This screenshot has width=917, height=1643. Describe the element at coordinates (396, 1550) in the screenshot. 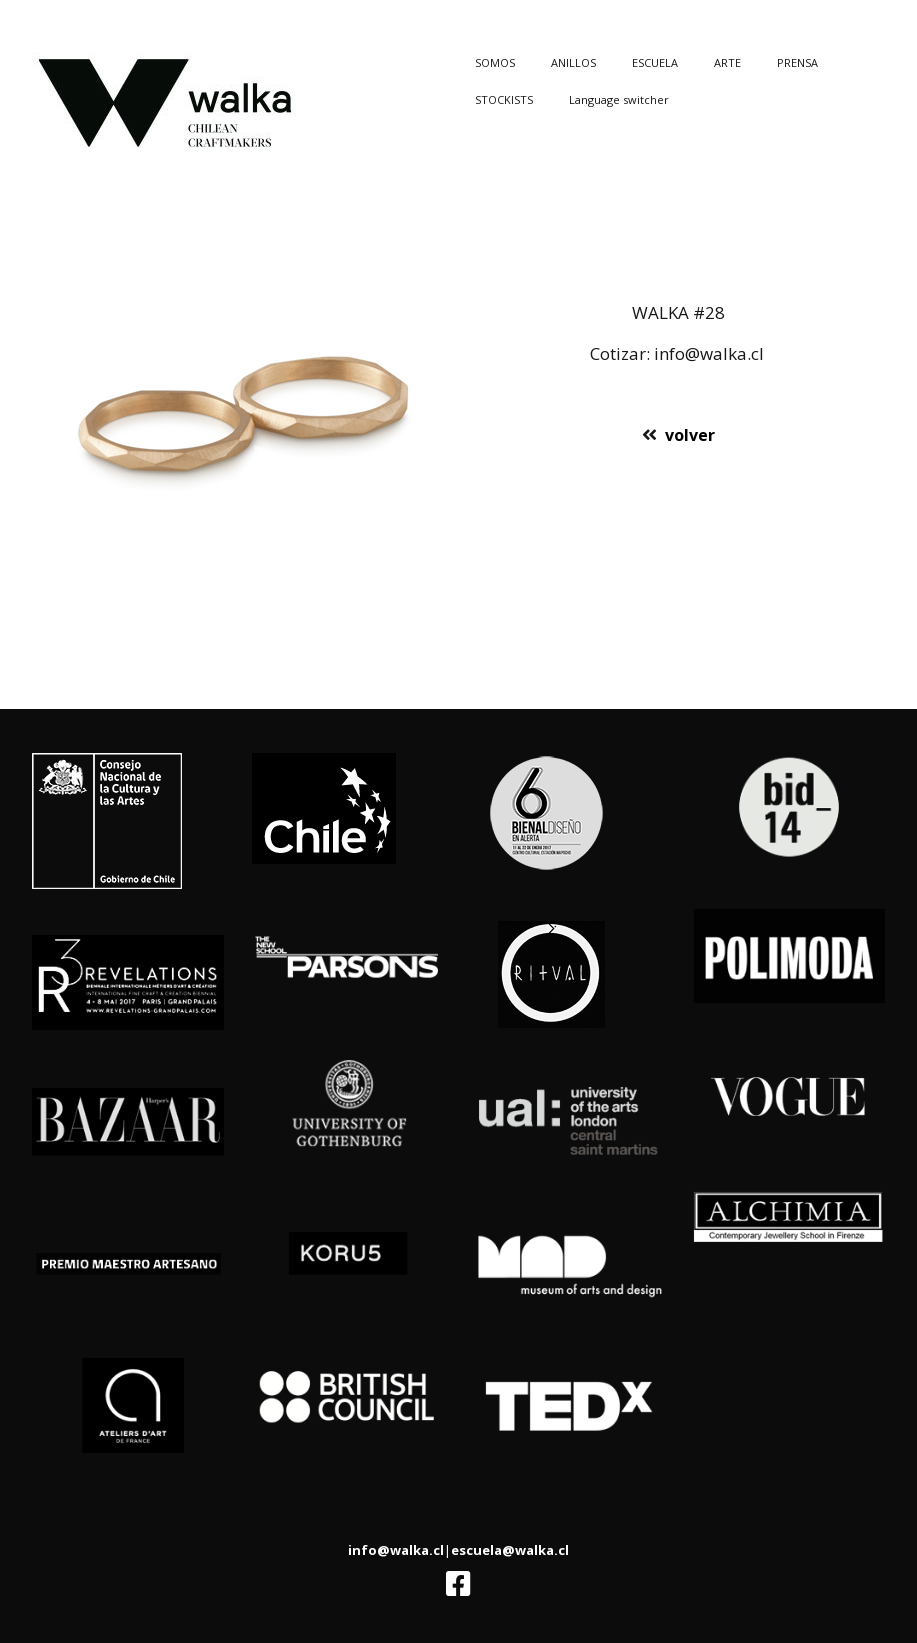

I see `info@walka.cl` at that location.